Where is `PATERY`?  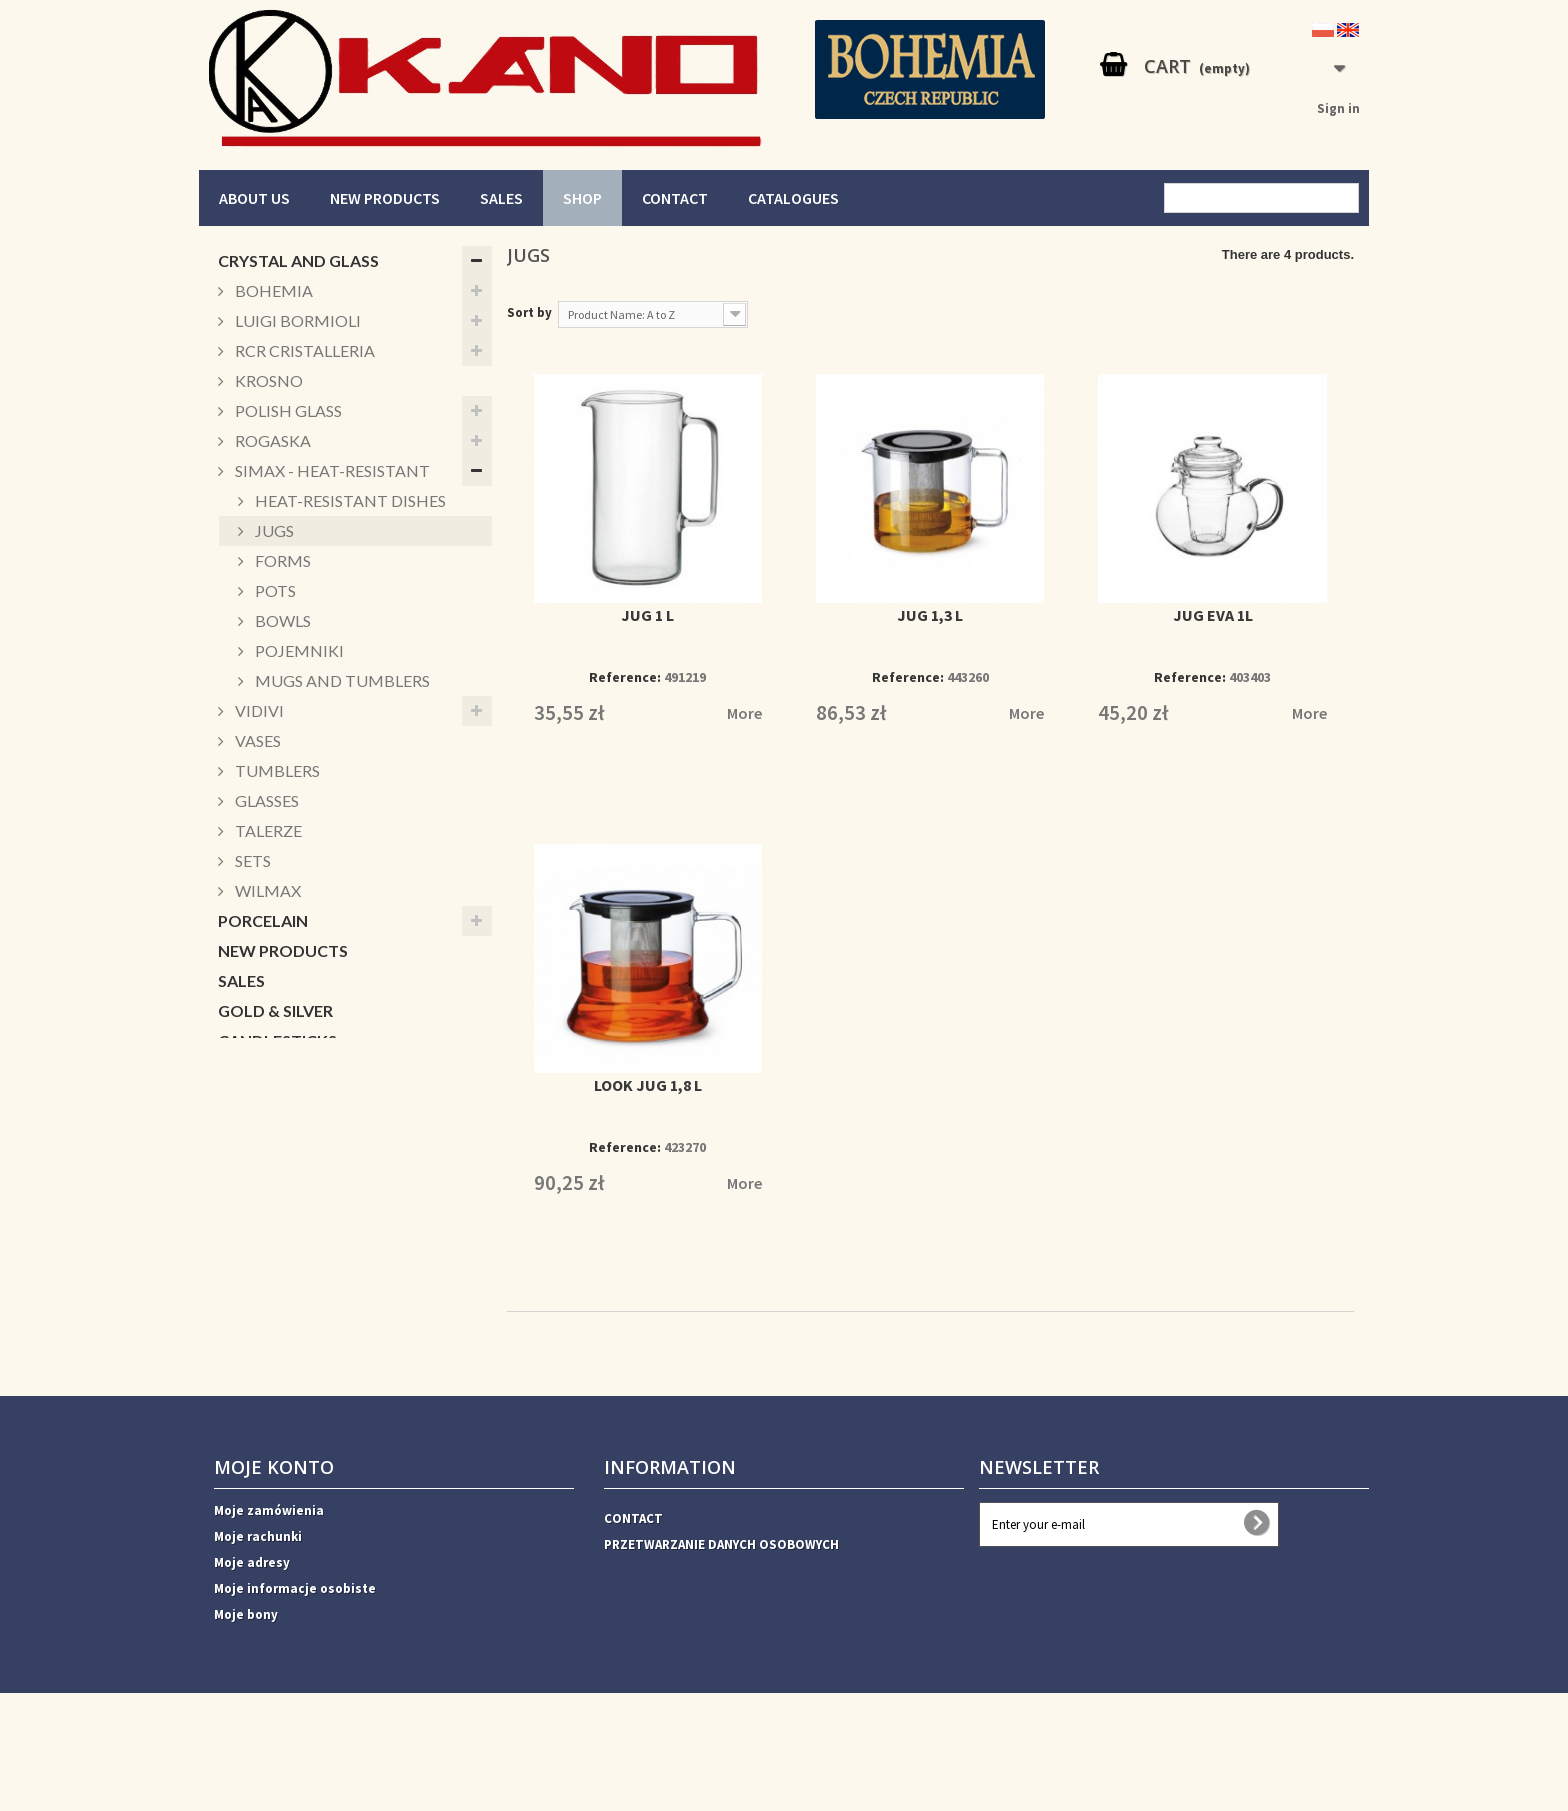
PATERY is located at coordinates (247, 1130).